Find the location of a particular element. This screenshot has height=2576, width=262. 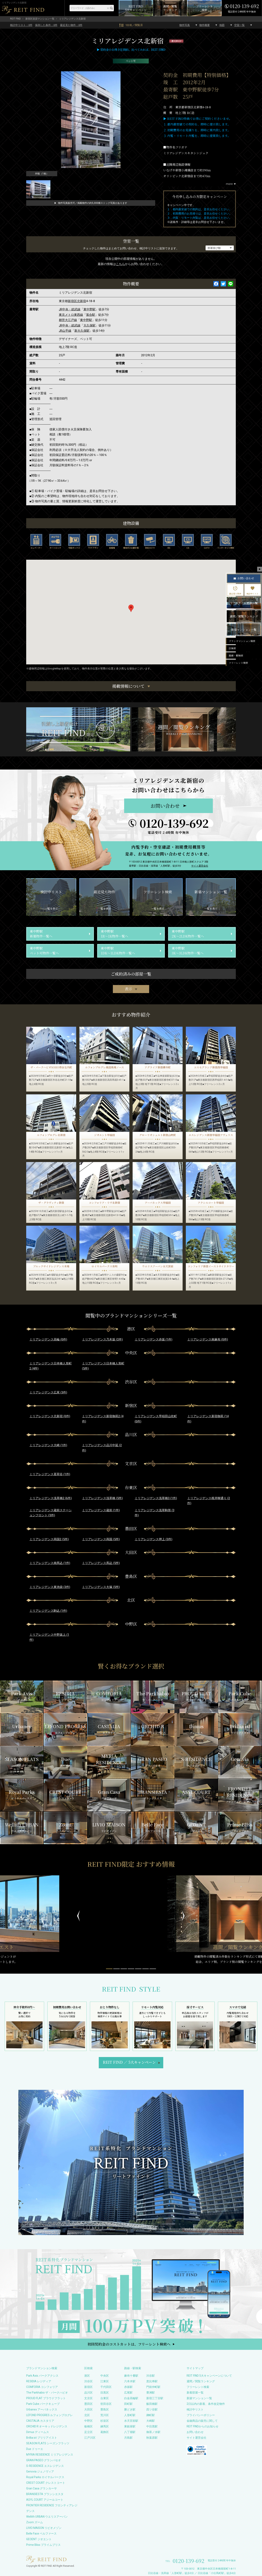

豊島区 is located at coordinates (104, 2409).